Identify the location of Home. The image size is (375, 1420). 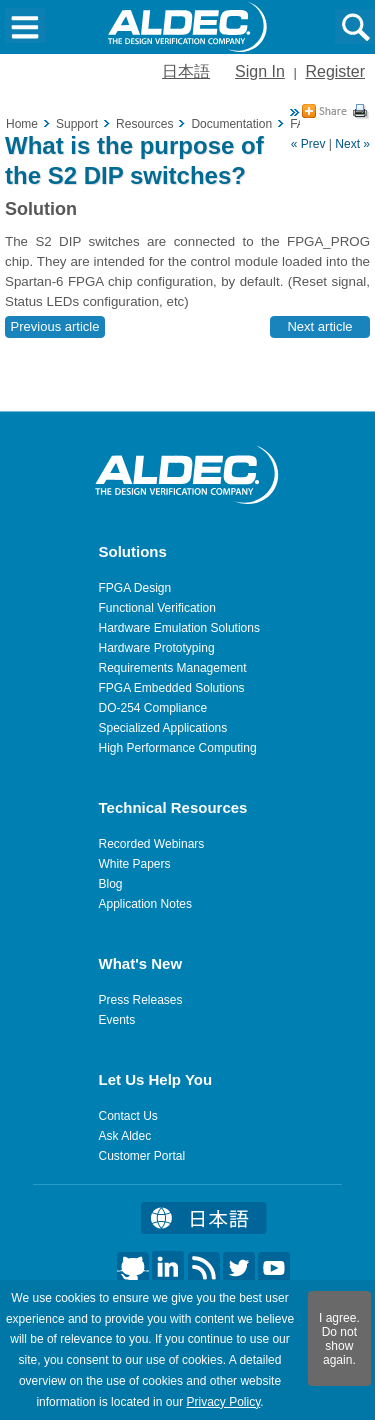
(22, 124).